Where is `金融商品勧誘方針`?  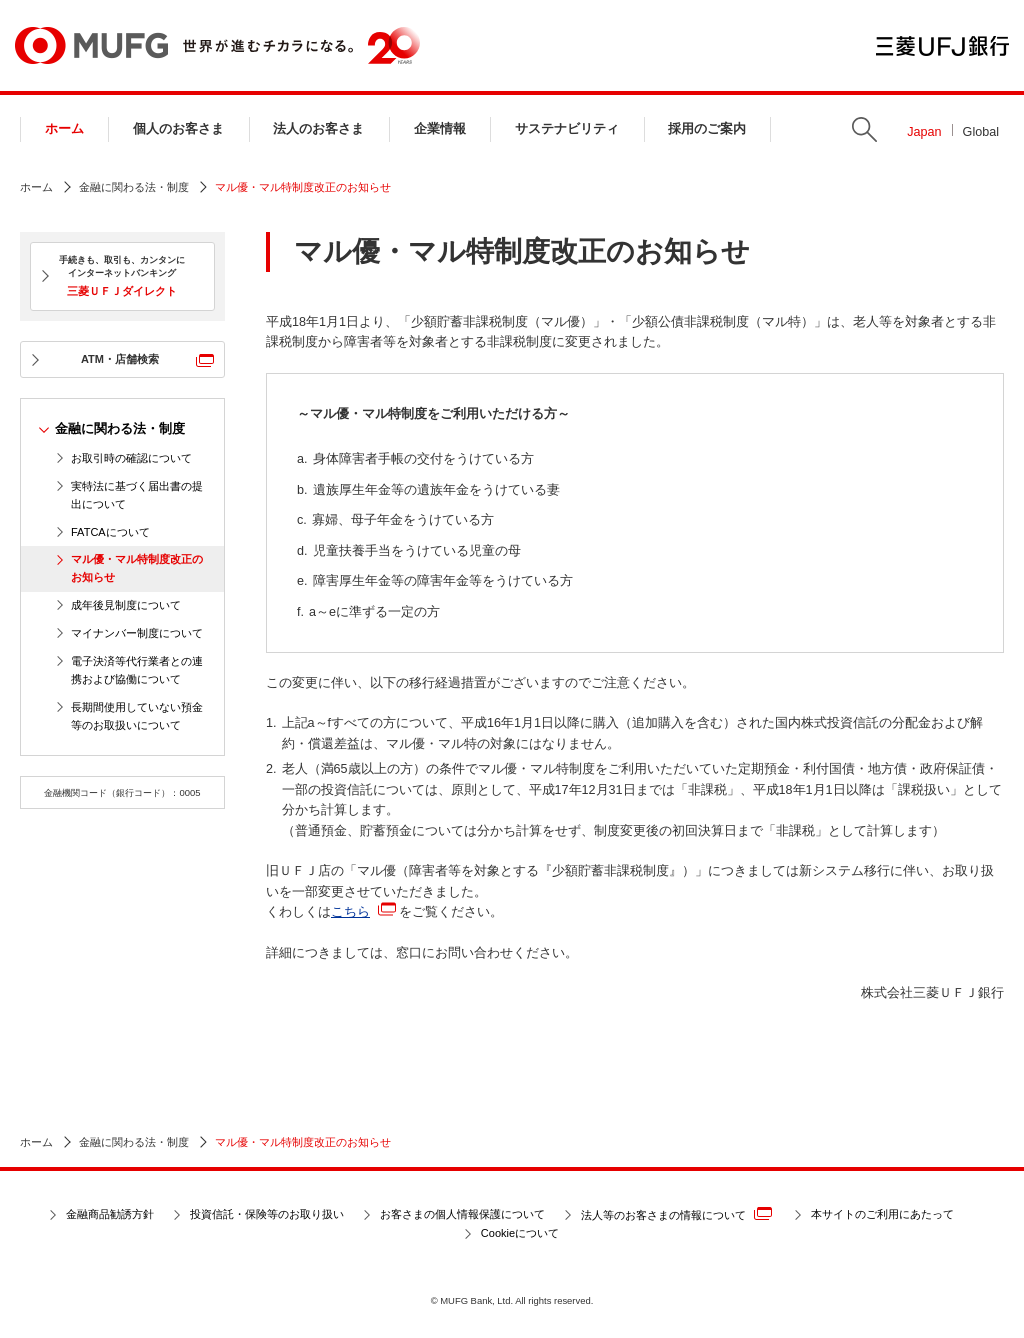
金融商品勧誘方針 is located at coordinates (110, 1214).